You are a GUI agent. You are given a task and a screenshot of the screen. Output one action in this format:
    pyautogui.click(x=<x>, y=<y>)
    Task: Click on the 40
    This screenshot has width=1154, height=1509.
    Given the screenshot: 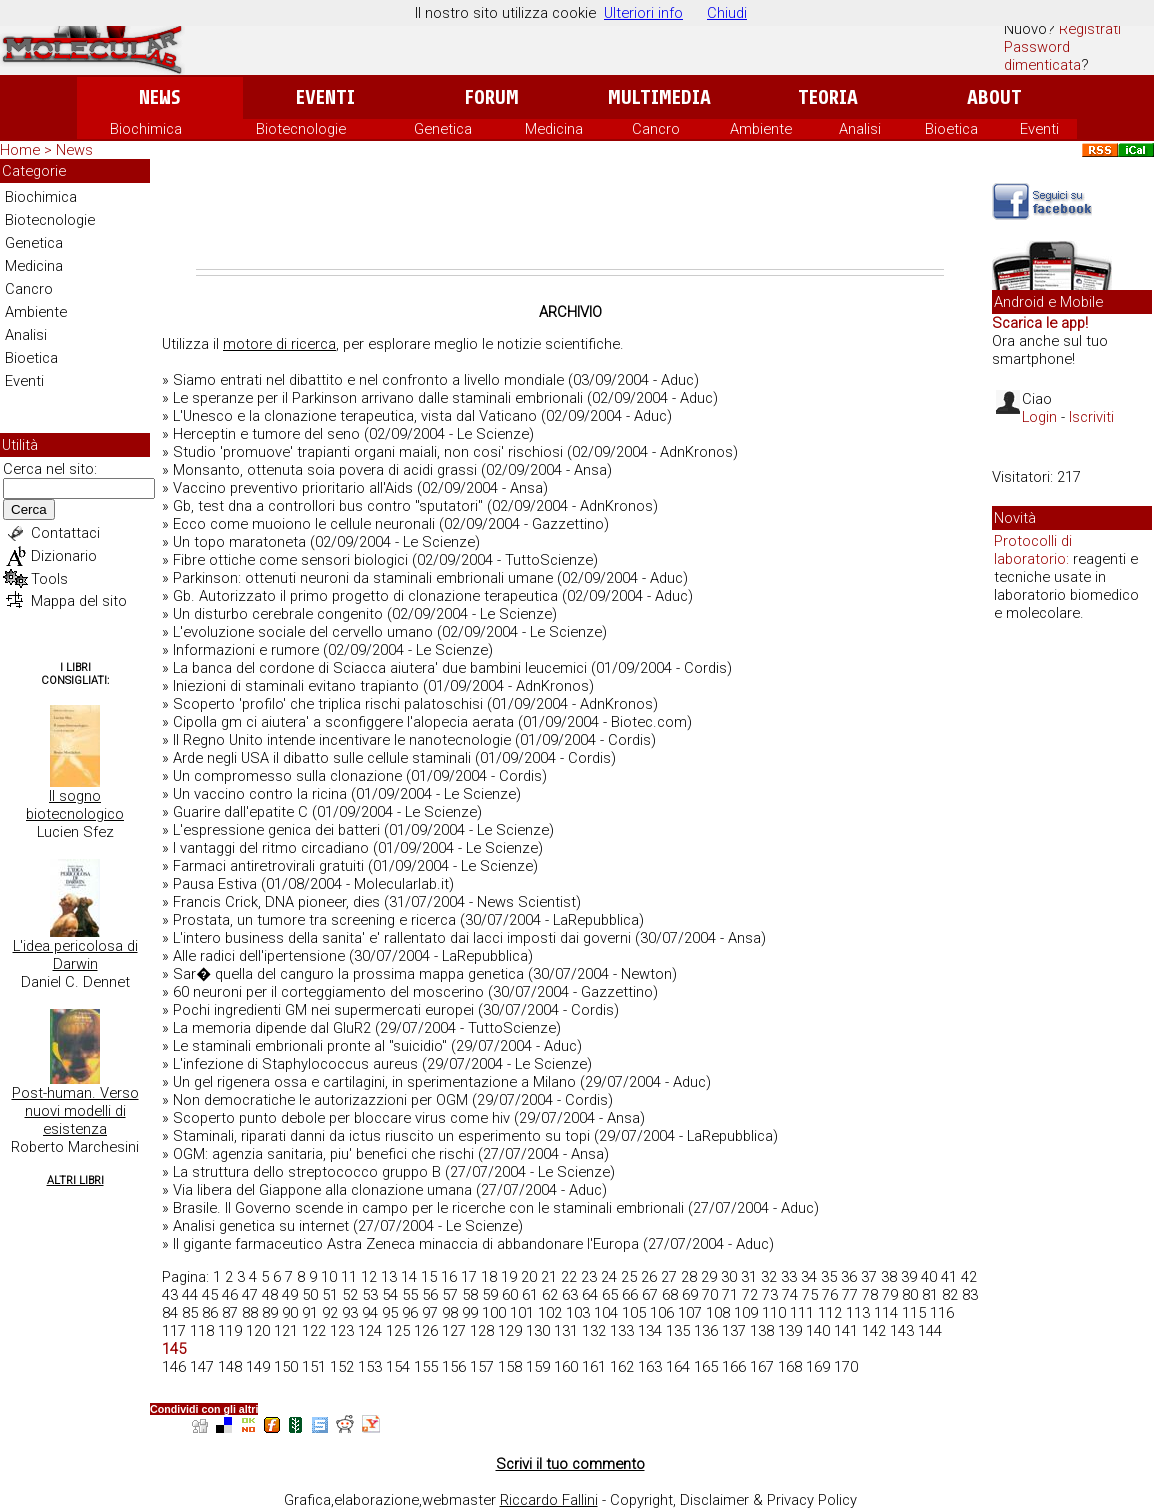 What is the action you would take?
    pyautogui.click(x=929, y=1277)
    